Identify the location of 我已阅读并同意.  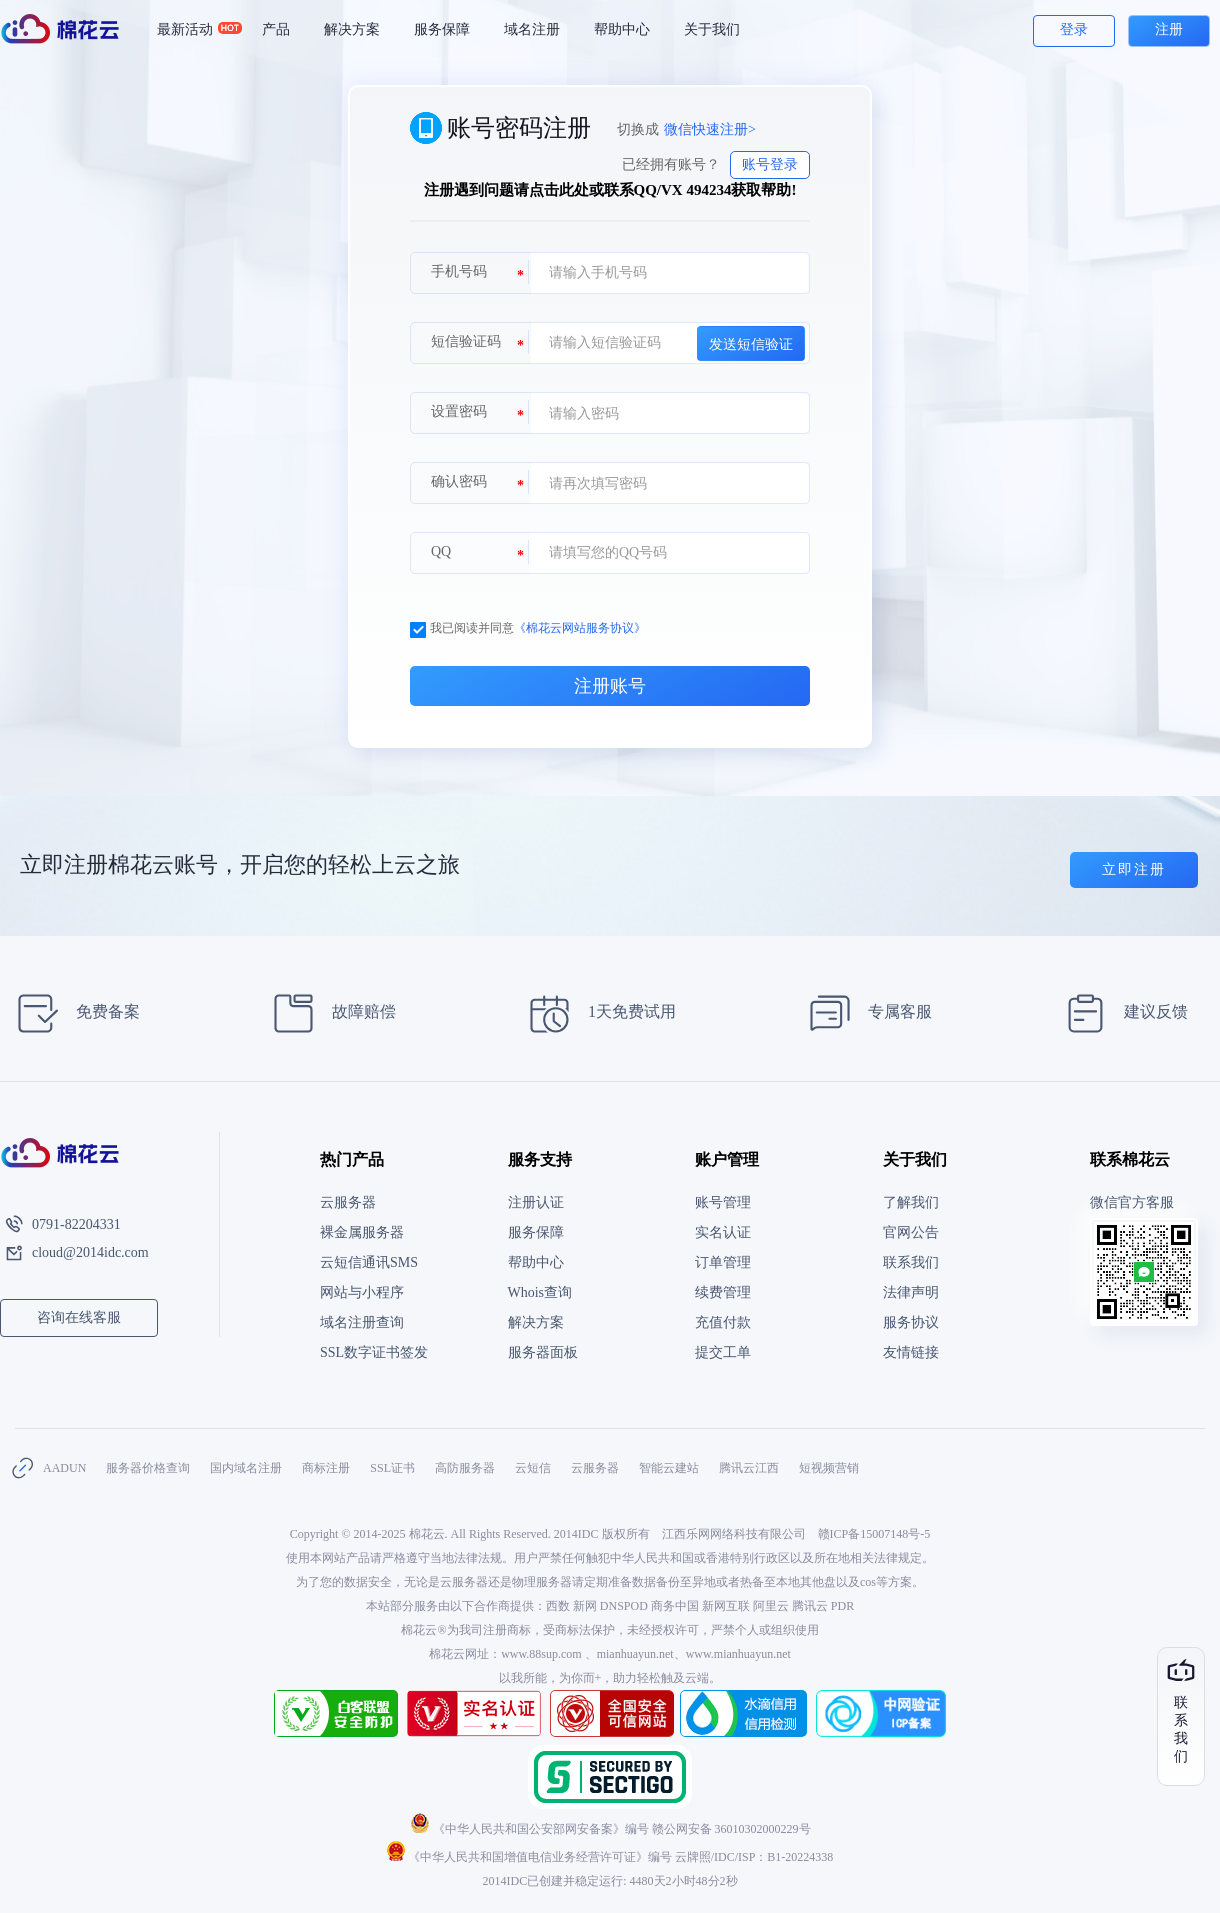
(528, 628).